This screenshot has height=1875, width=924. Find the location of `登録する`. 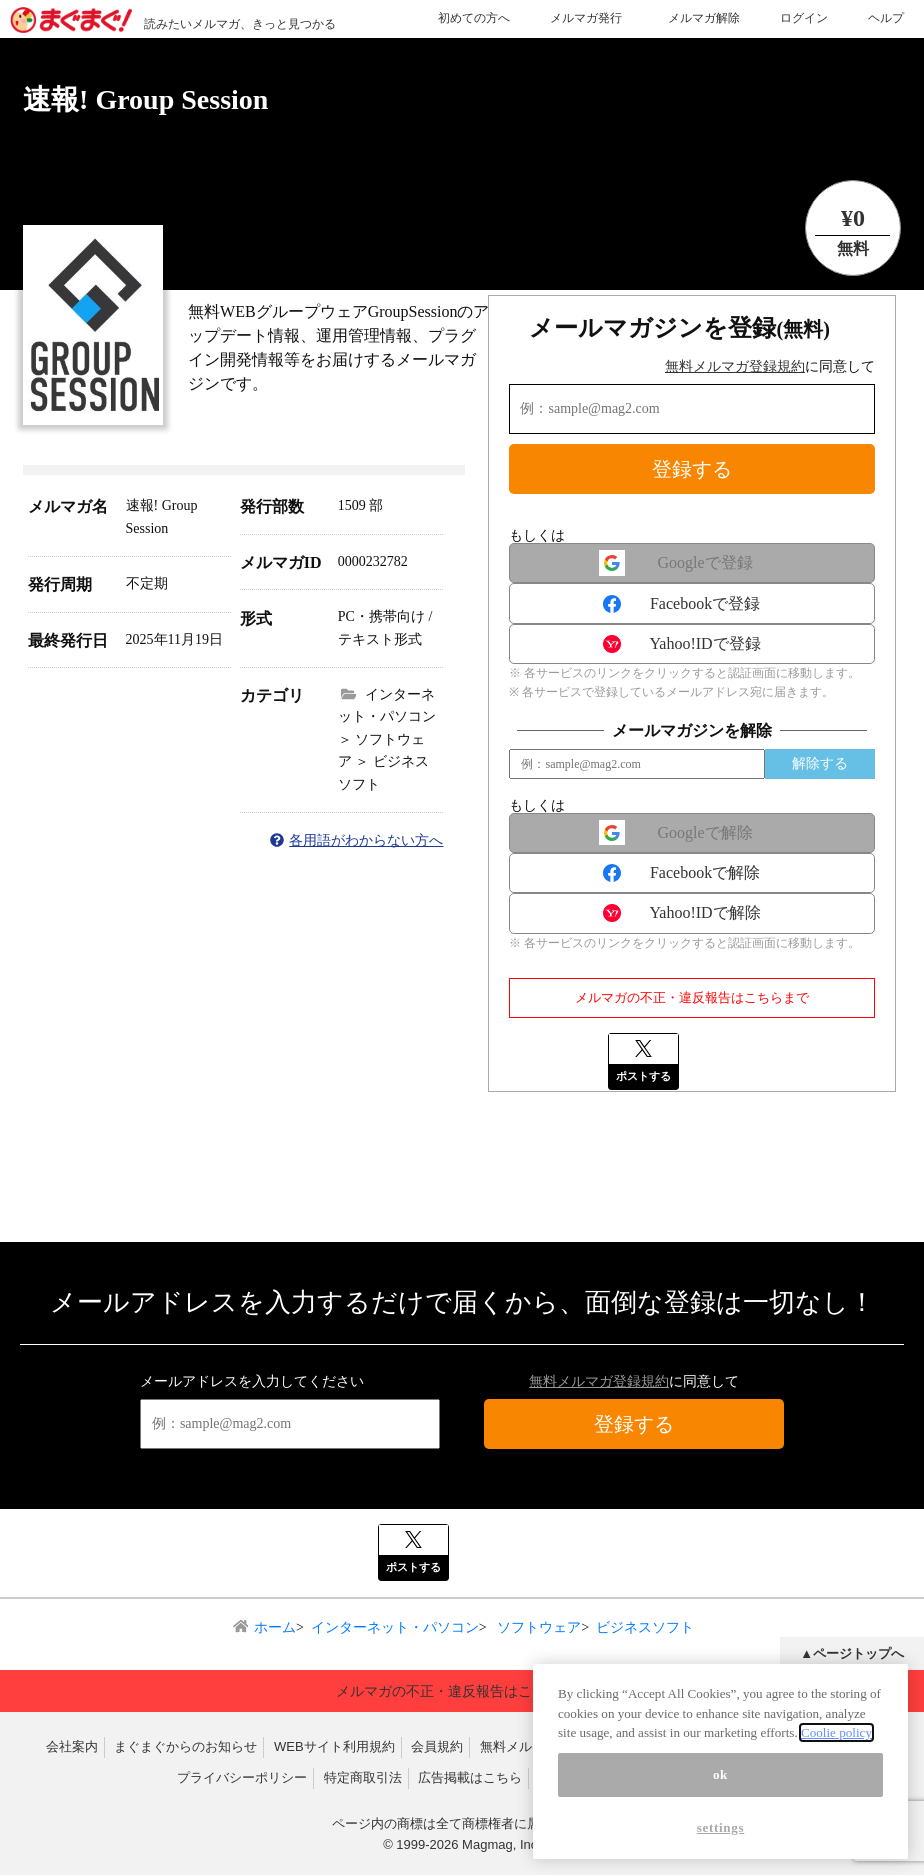

登録する is located at coordinates (692, 469).